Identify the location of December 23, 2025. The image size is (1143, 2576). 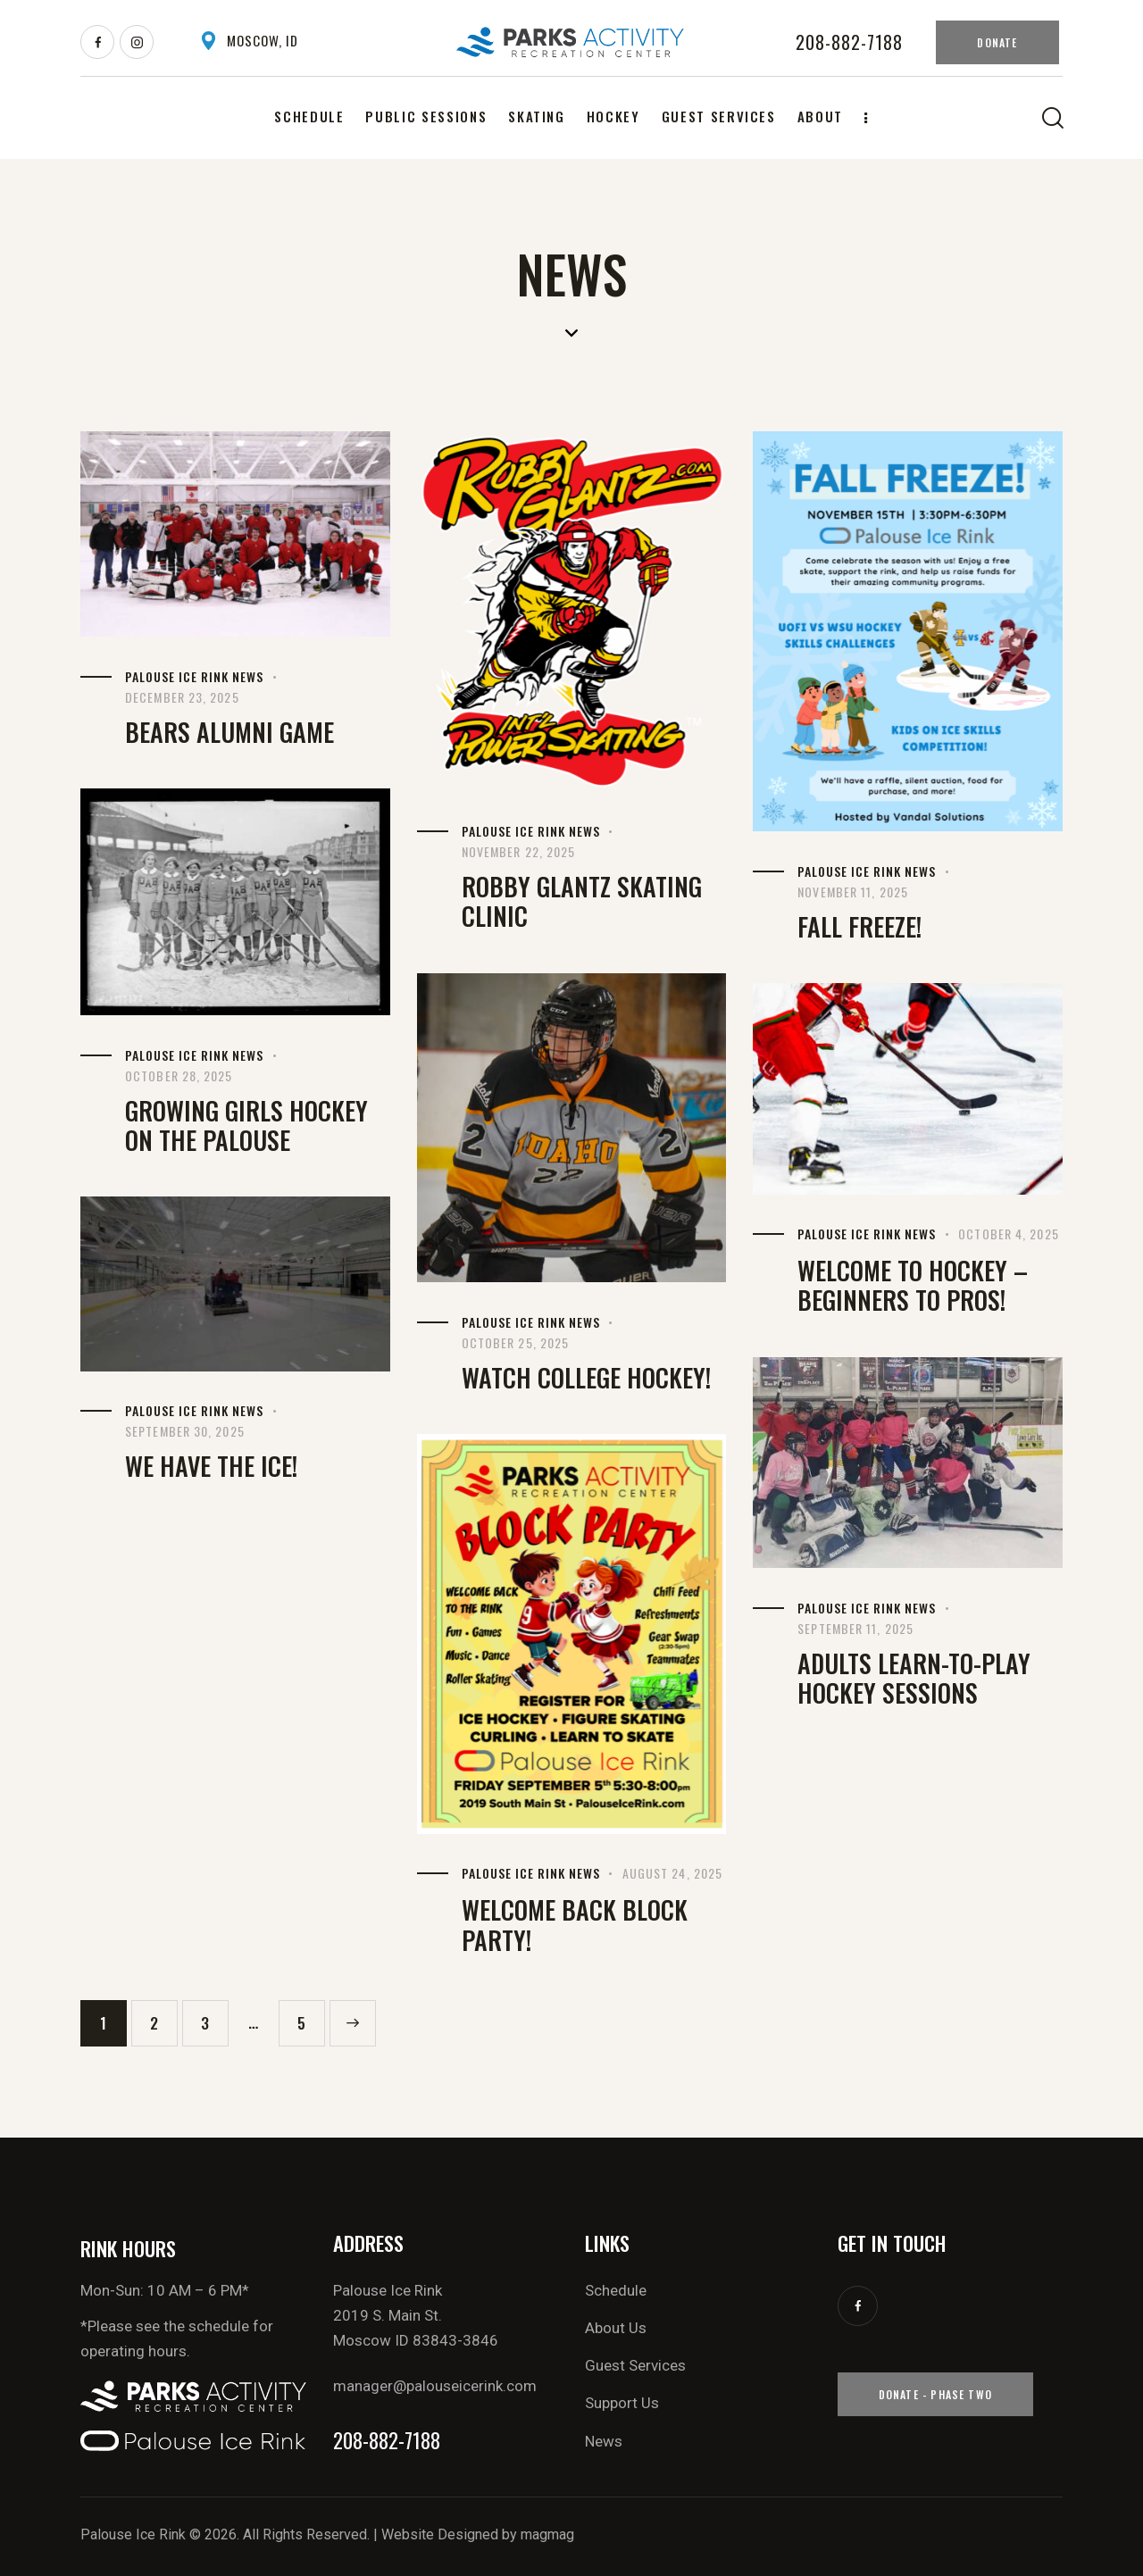
(182, 697).